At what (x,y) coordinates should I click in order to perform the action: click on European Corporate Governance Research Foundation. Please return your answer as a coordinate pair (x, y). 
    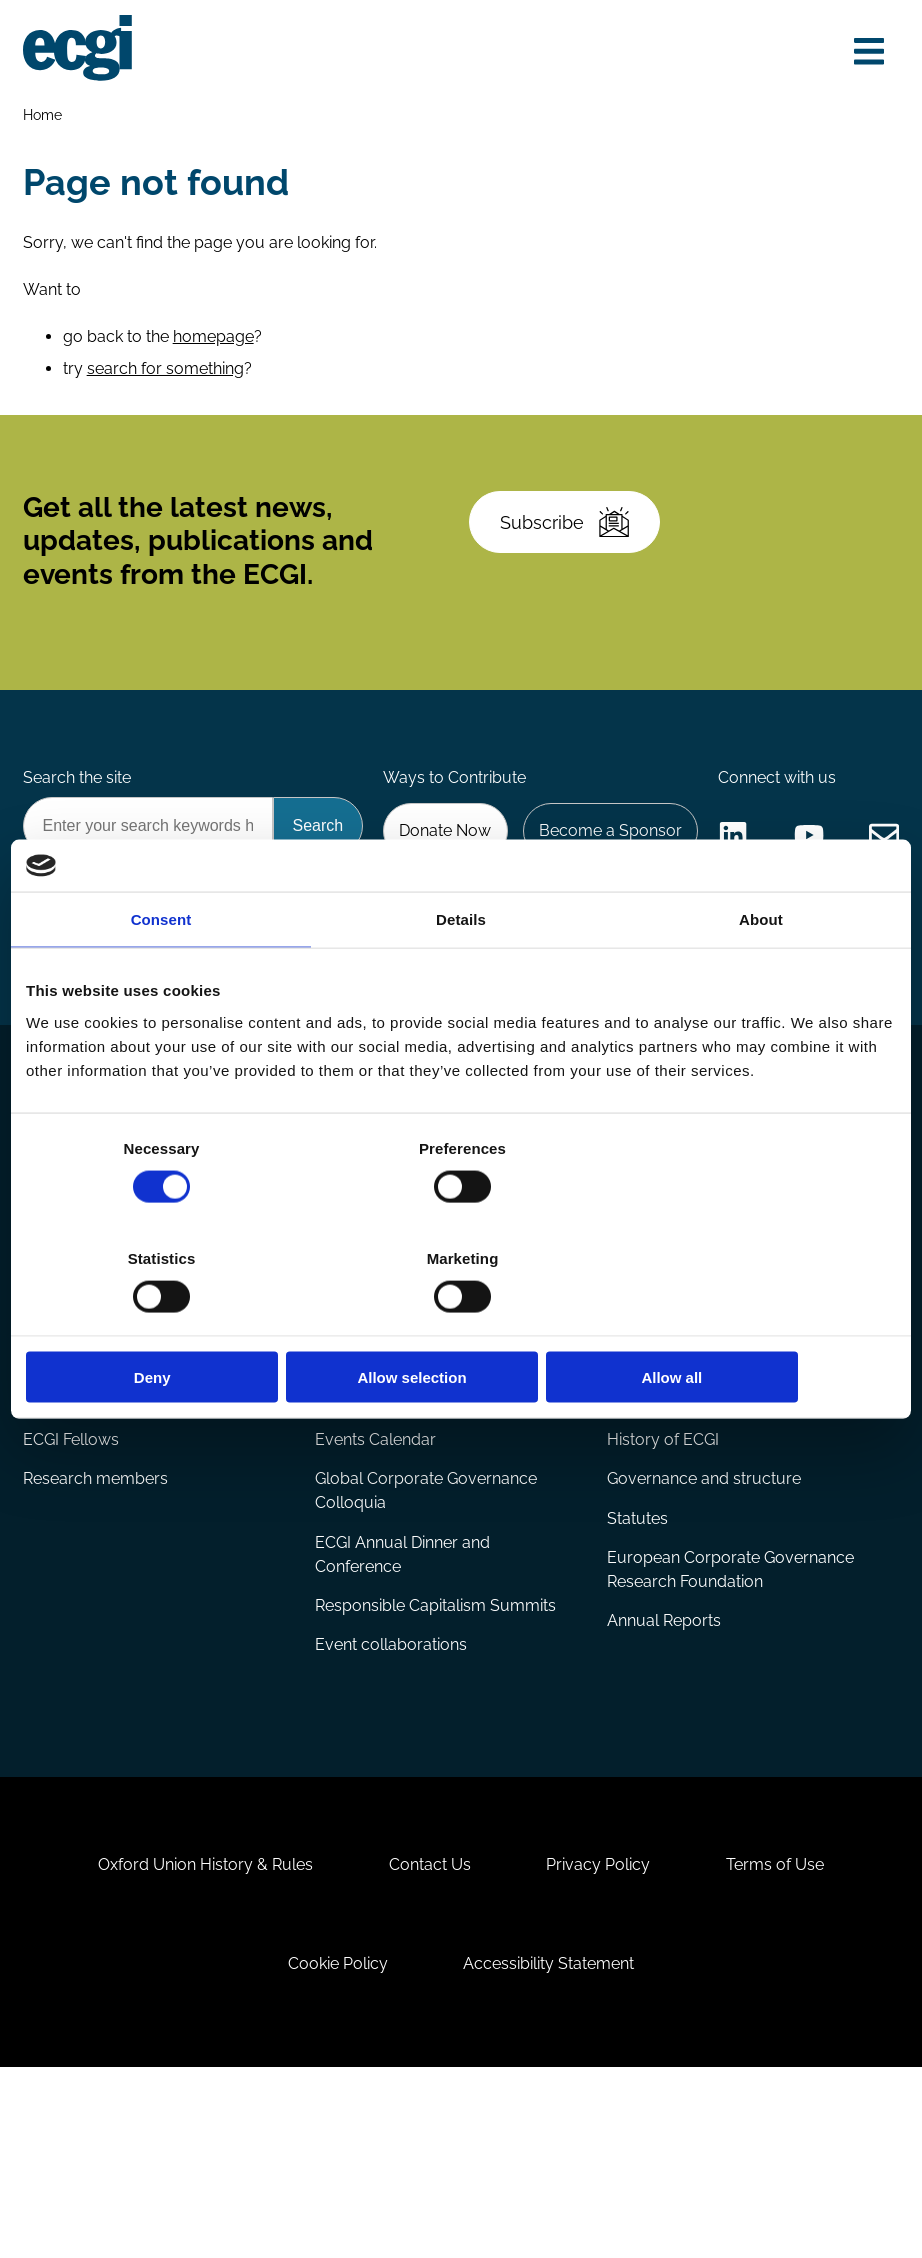
    Looking at the image, I should click on (730, 1737).